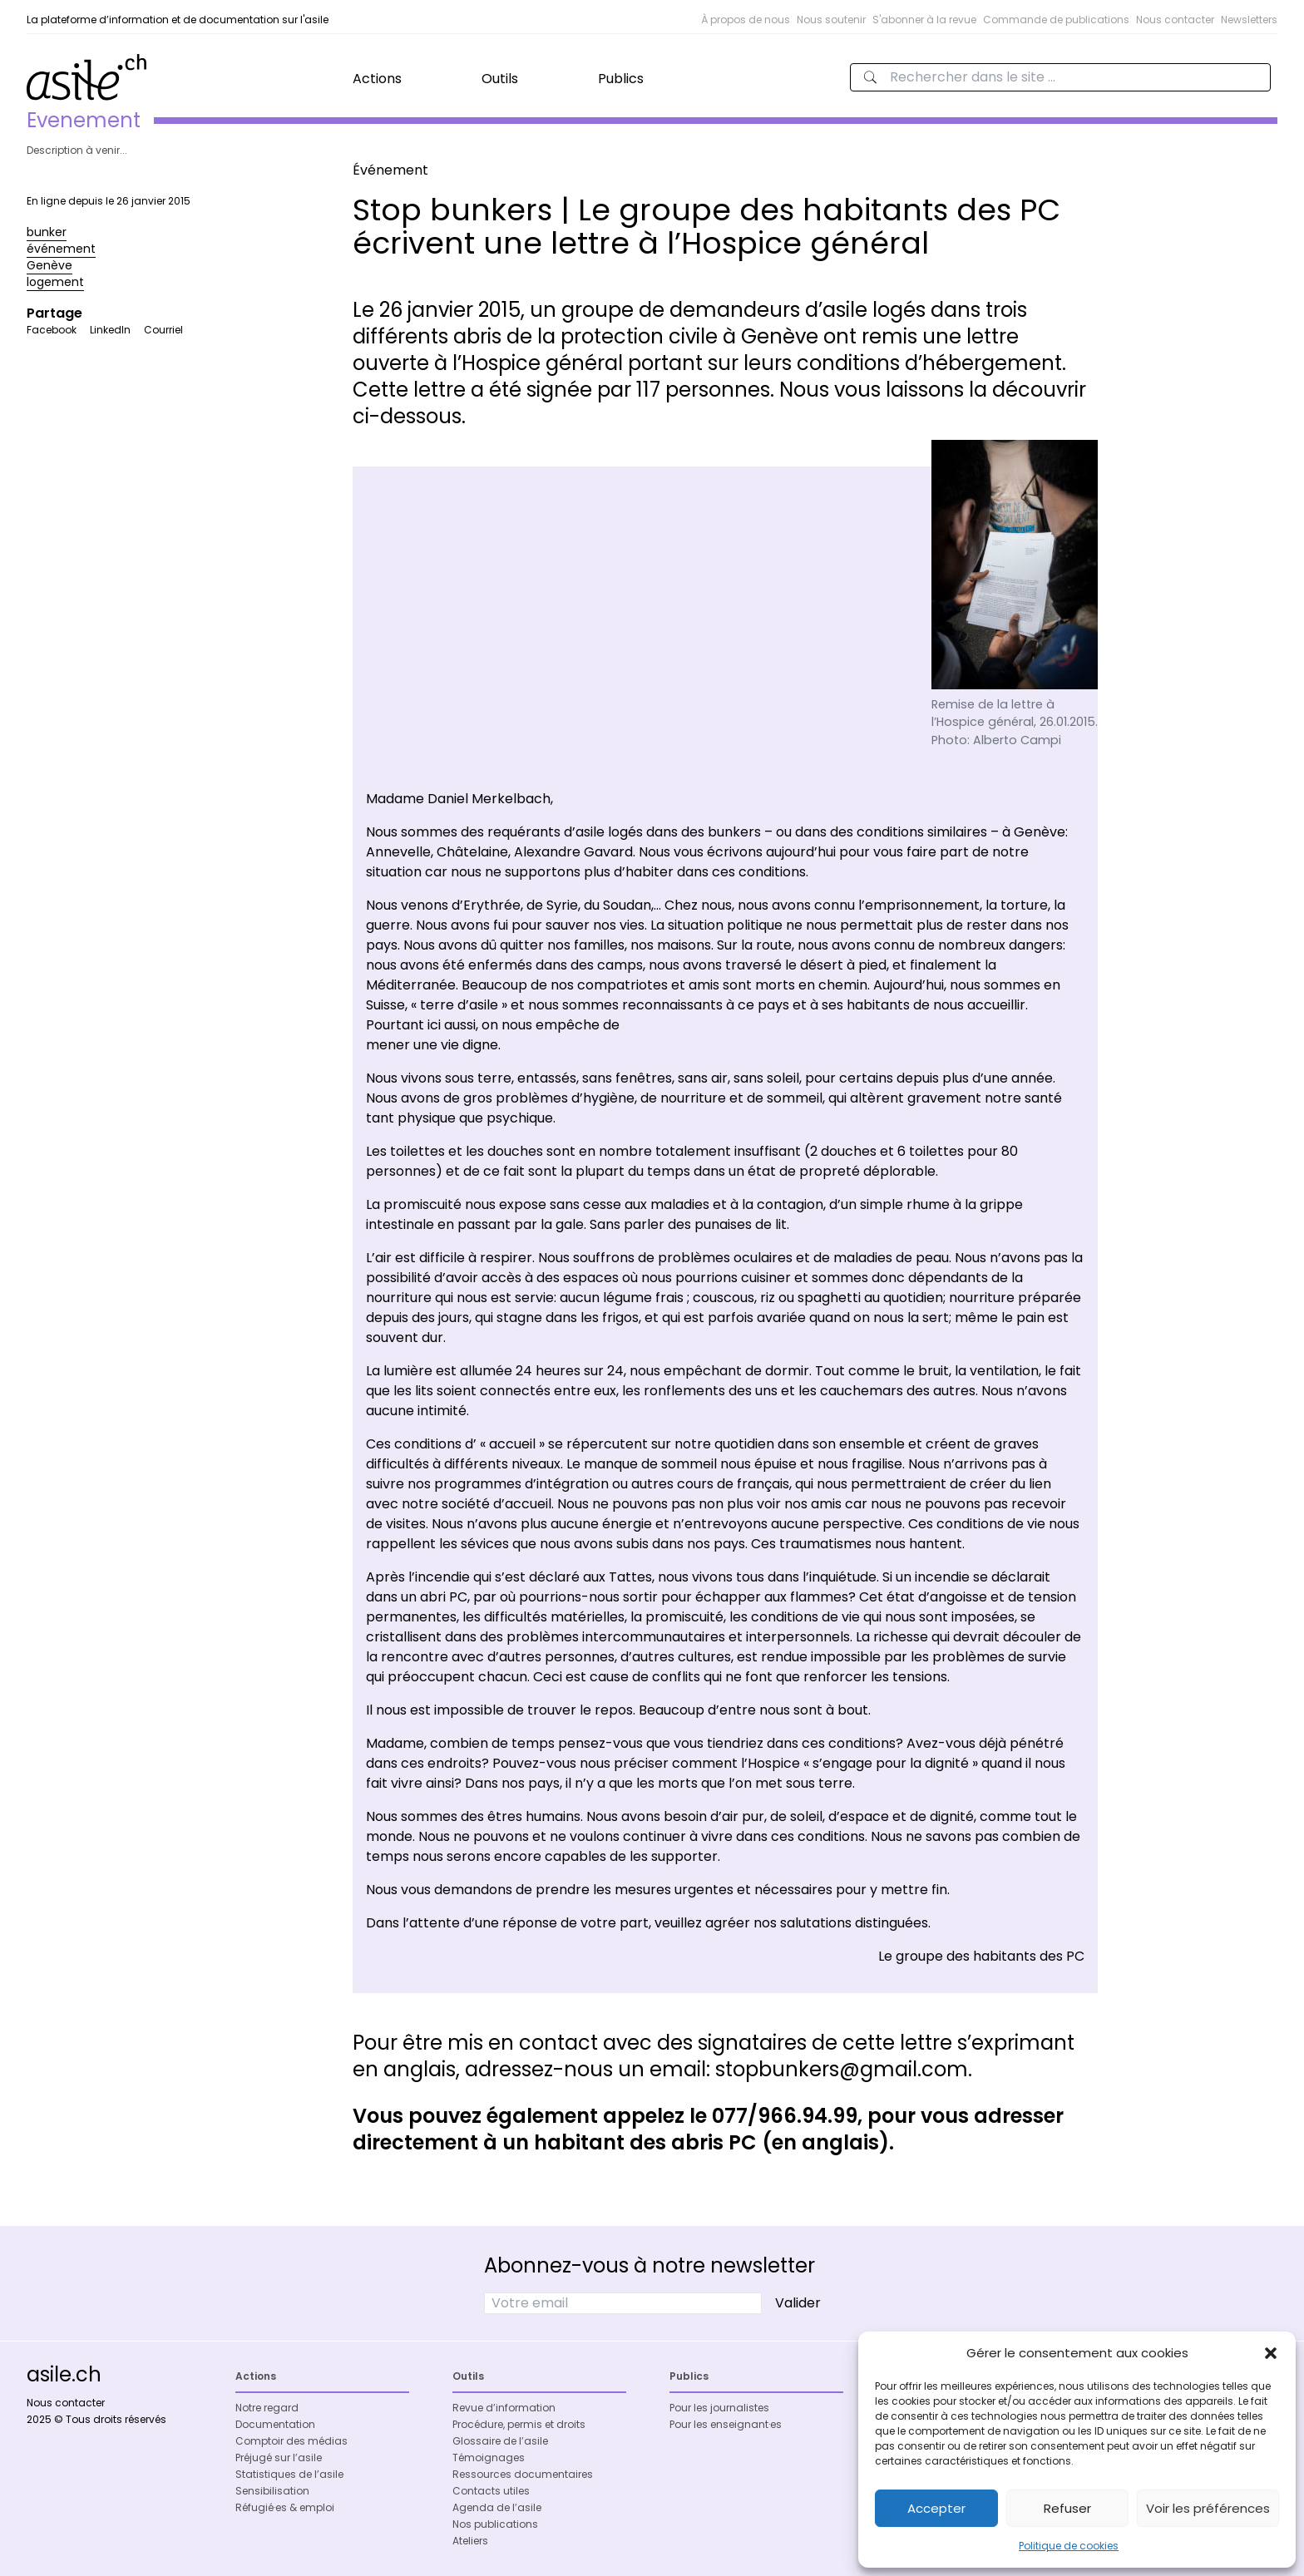  What do you see at coordinates (272, 2491) in the screenshot?
I see `Sensibilisation` at bounding box center [272, 2491].